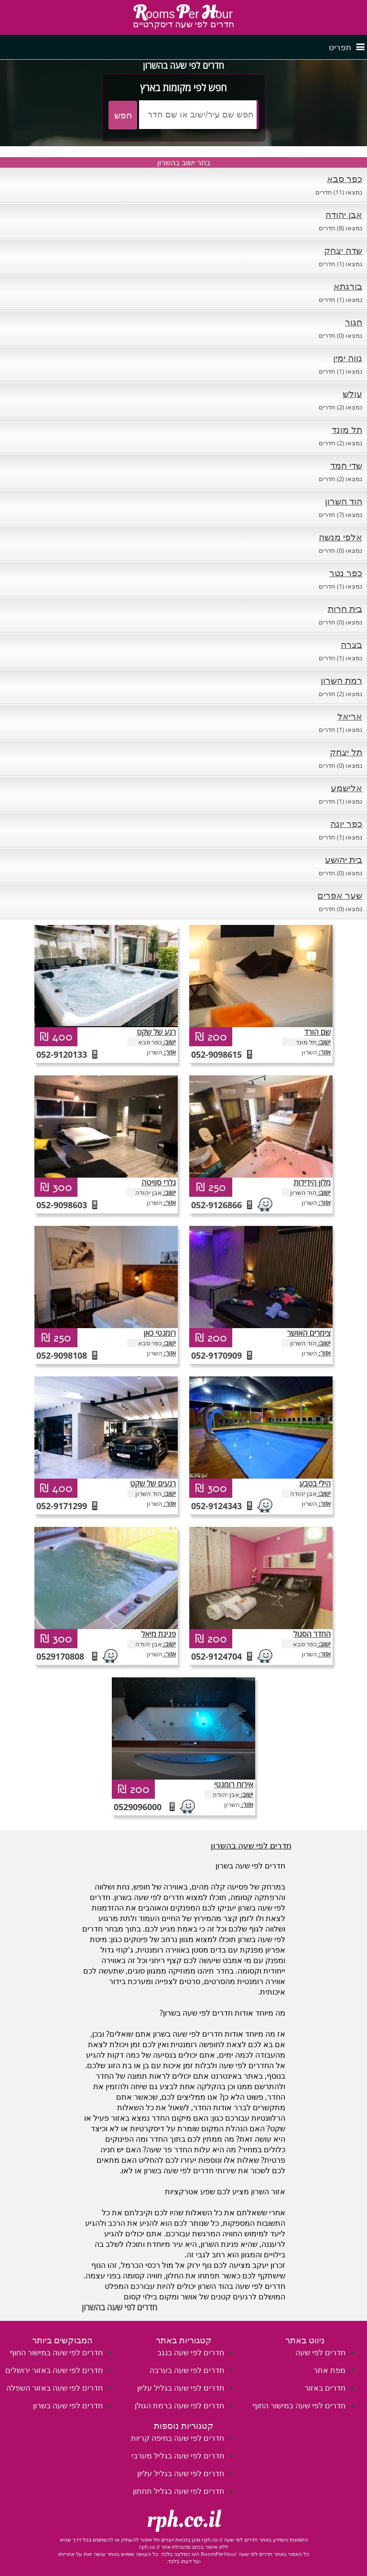 The height and width of the screenshot is (2576, 367). I want to click on הוד השרון, so click(343, 501).